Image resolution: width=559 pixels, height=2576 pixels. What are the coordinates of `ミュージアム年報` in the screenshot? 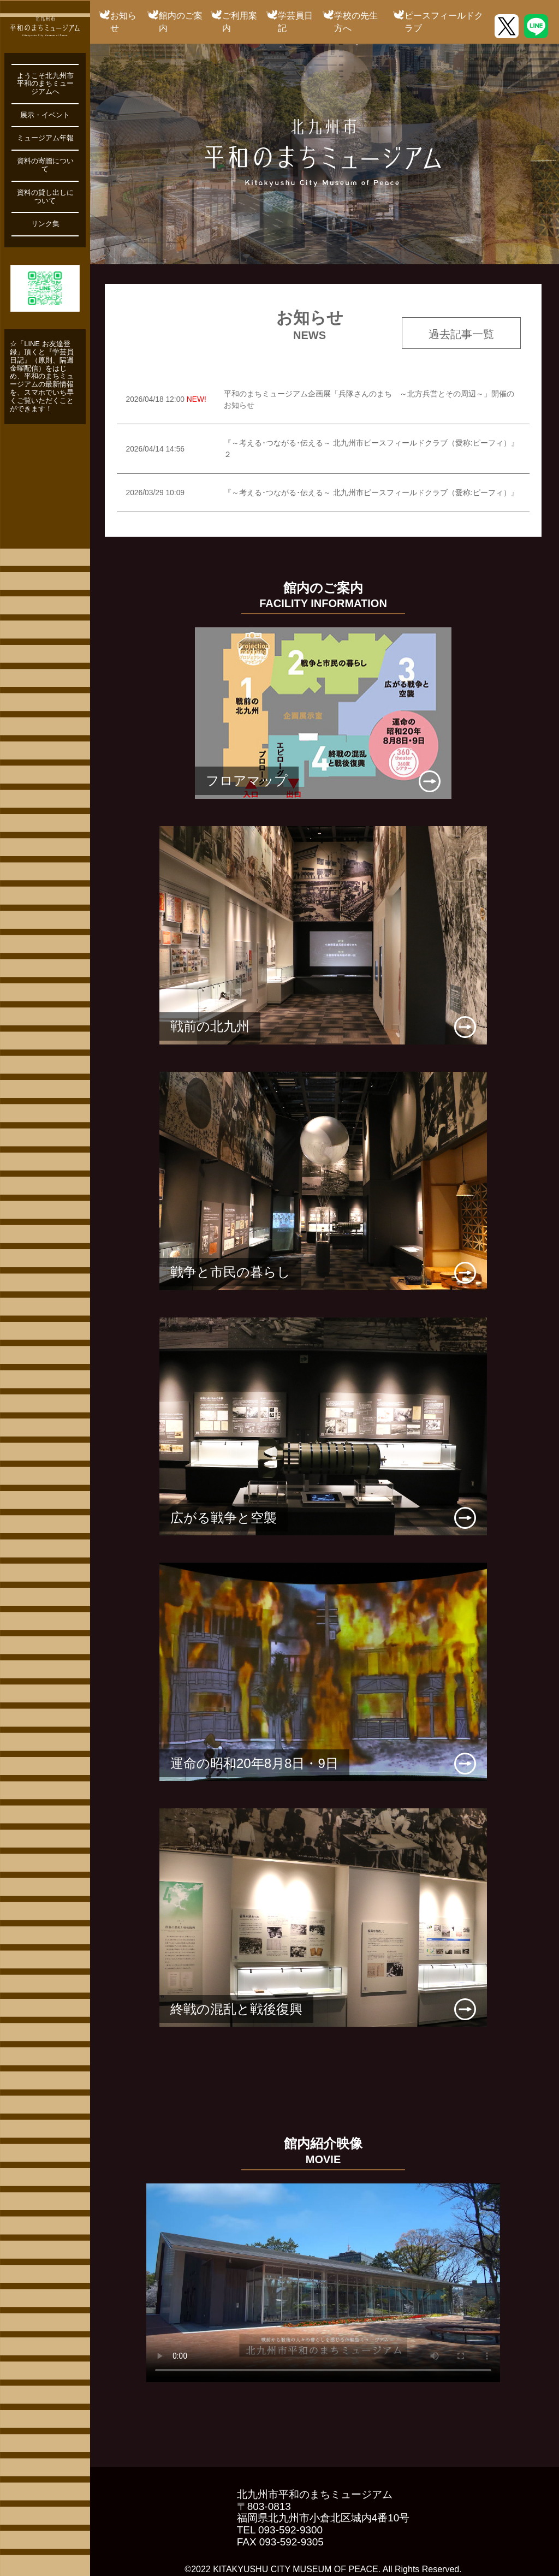 It's located at (45, 138).